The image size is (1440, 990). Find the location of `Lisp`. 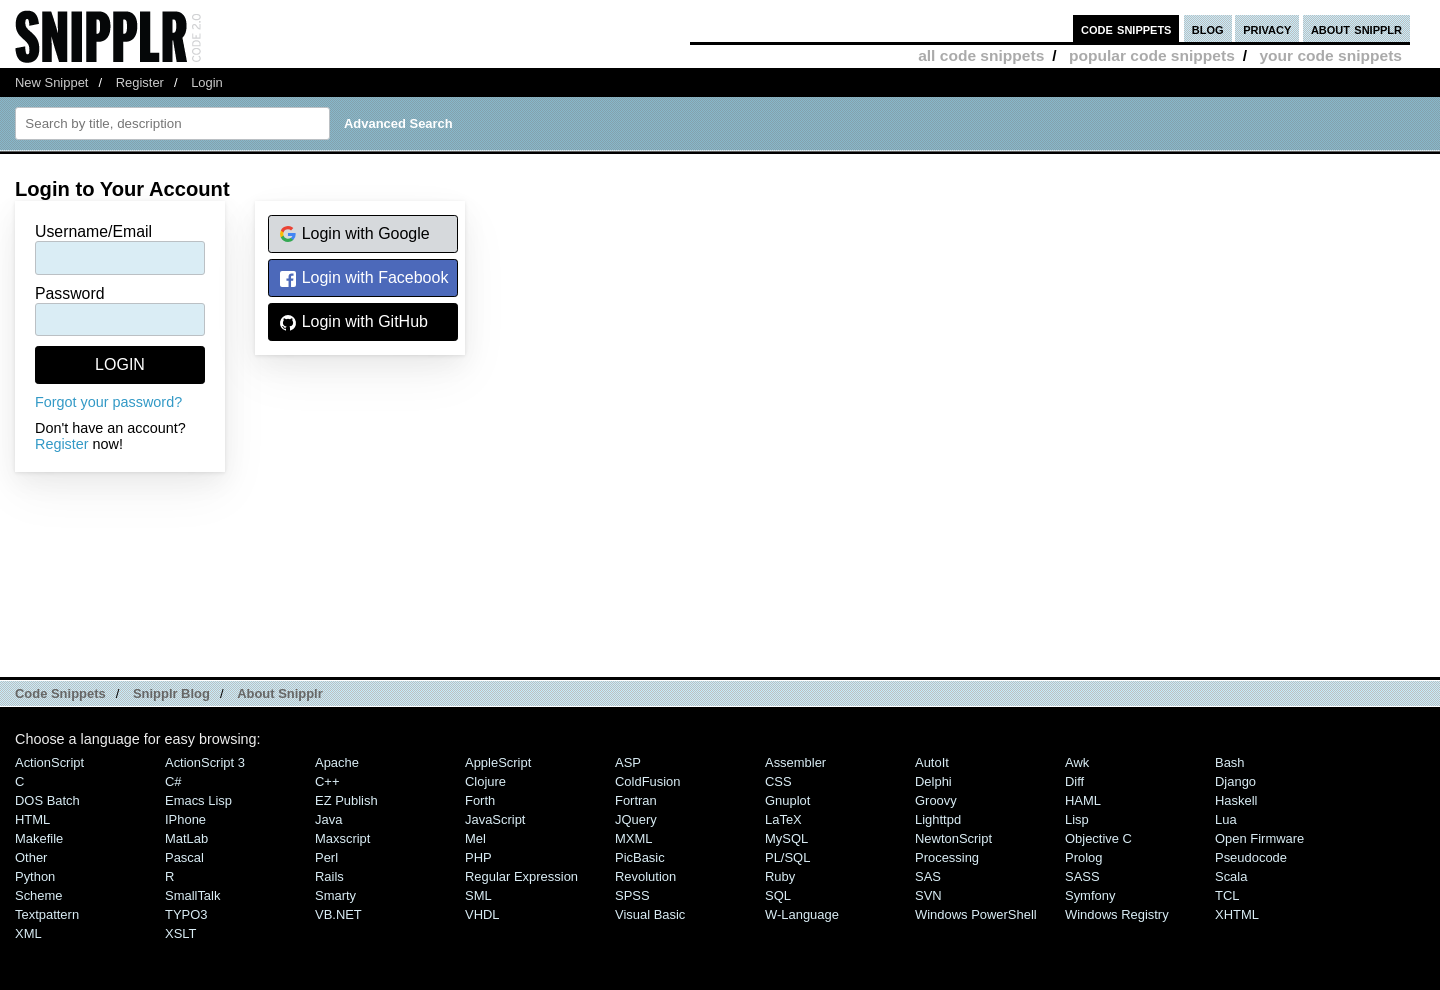

Lisp is located at coordinates (1077, 819).